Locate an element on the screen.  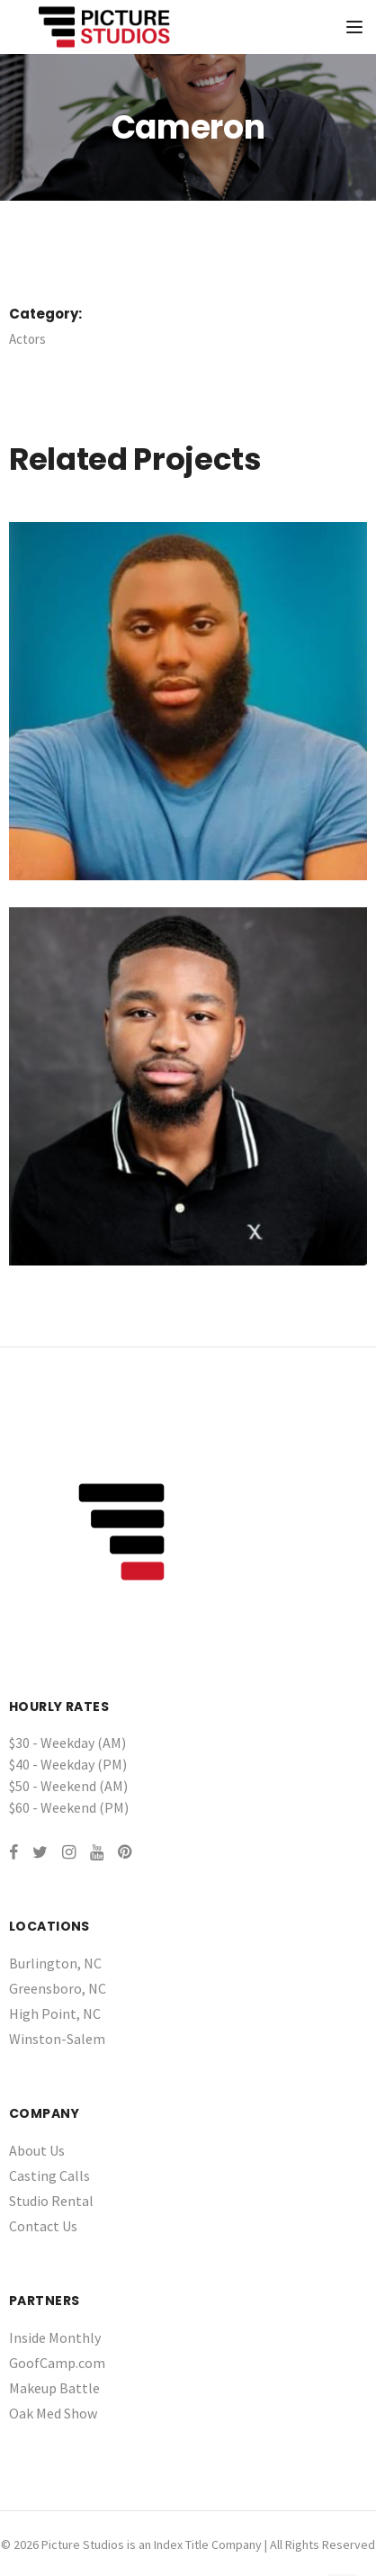
Actors is located at coordinates (27, 338).